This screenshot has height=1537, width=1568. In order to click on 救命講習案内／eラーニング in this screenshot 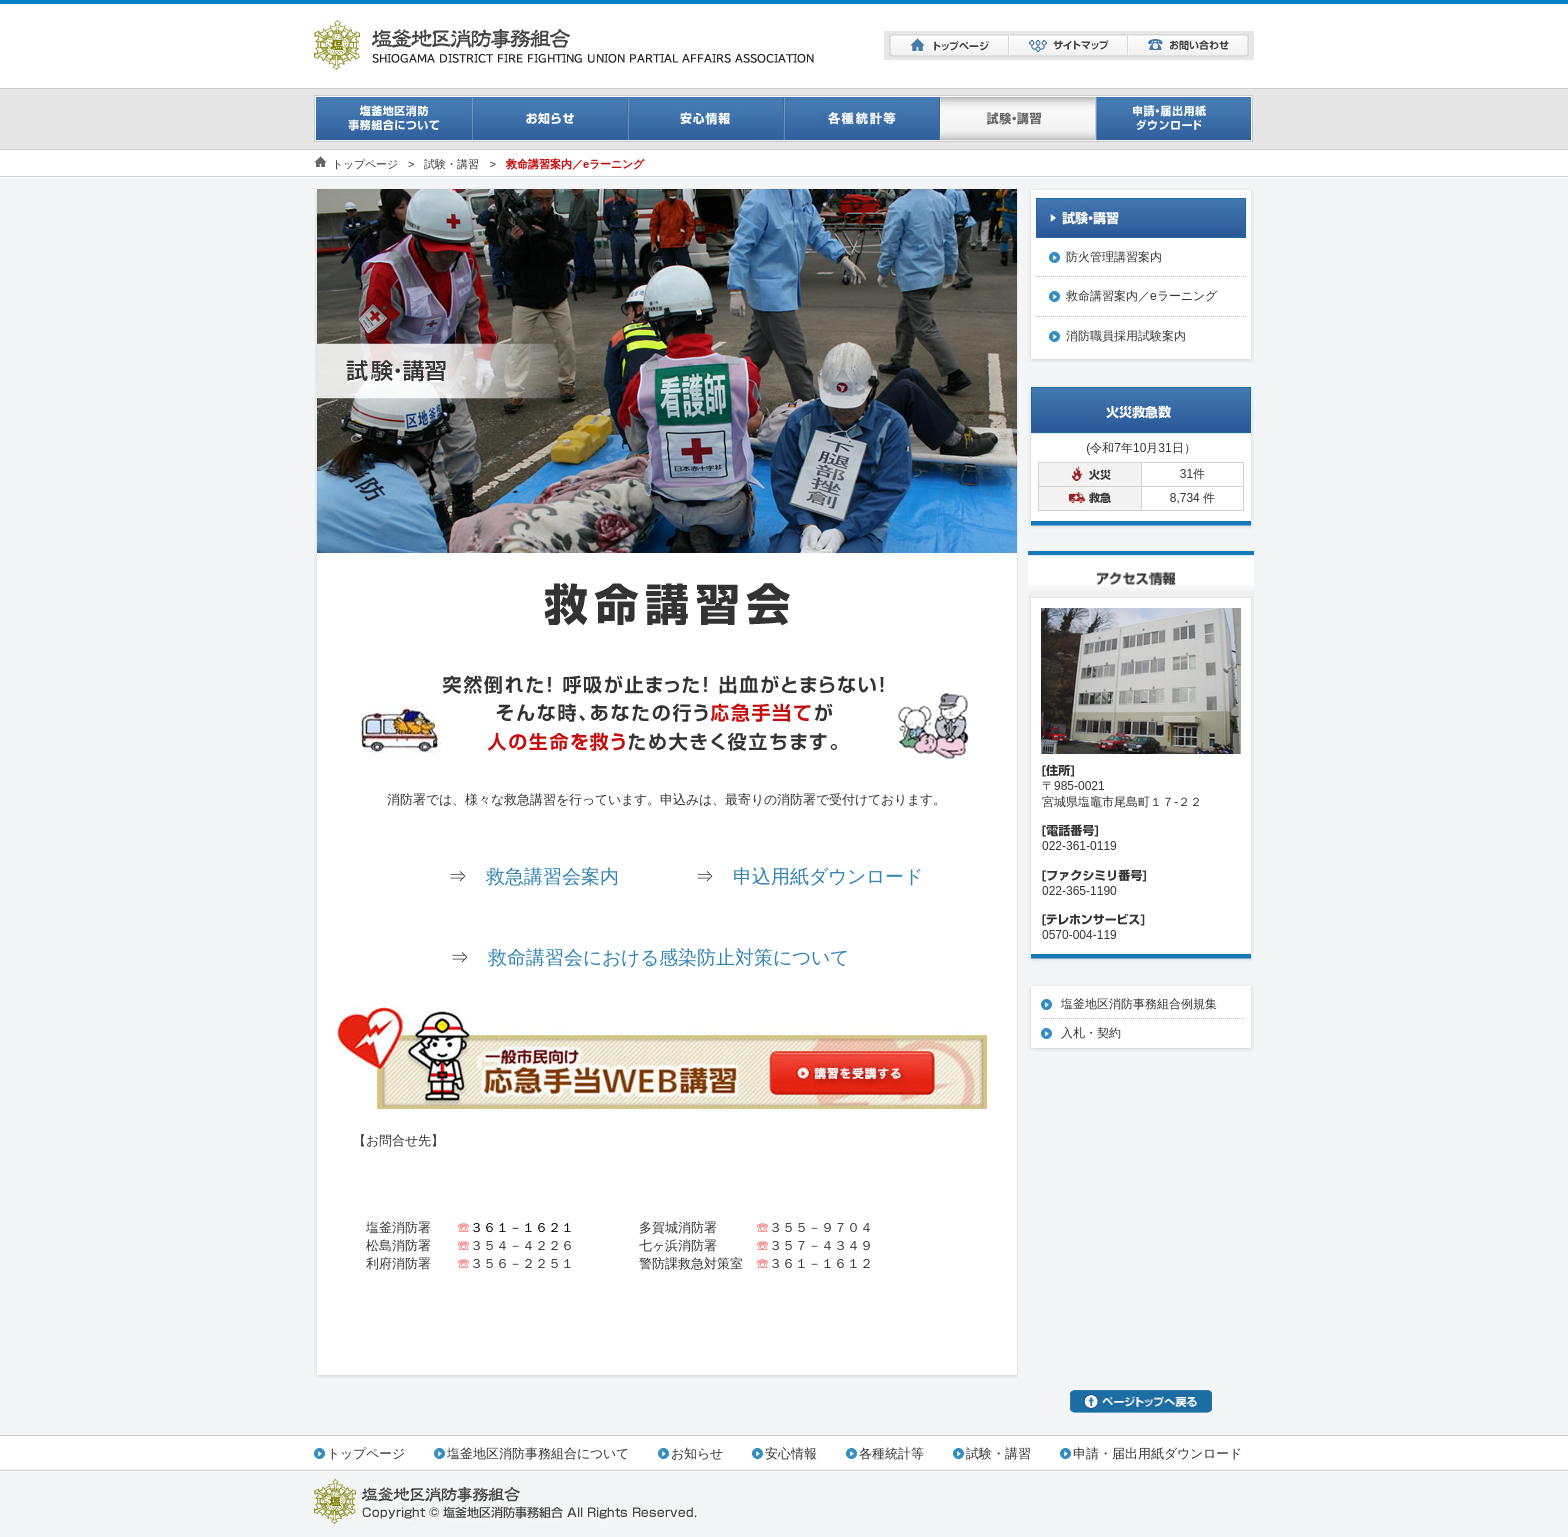, I will do `click(1141, 296)`.